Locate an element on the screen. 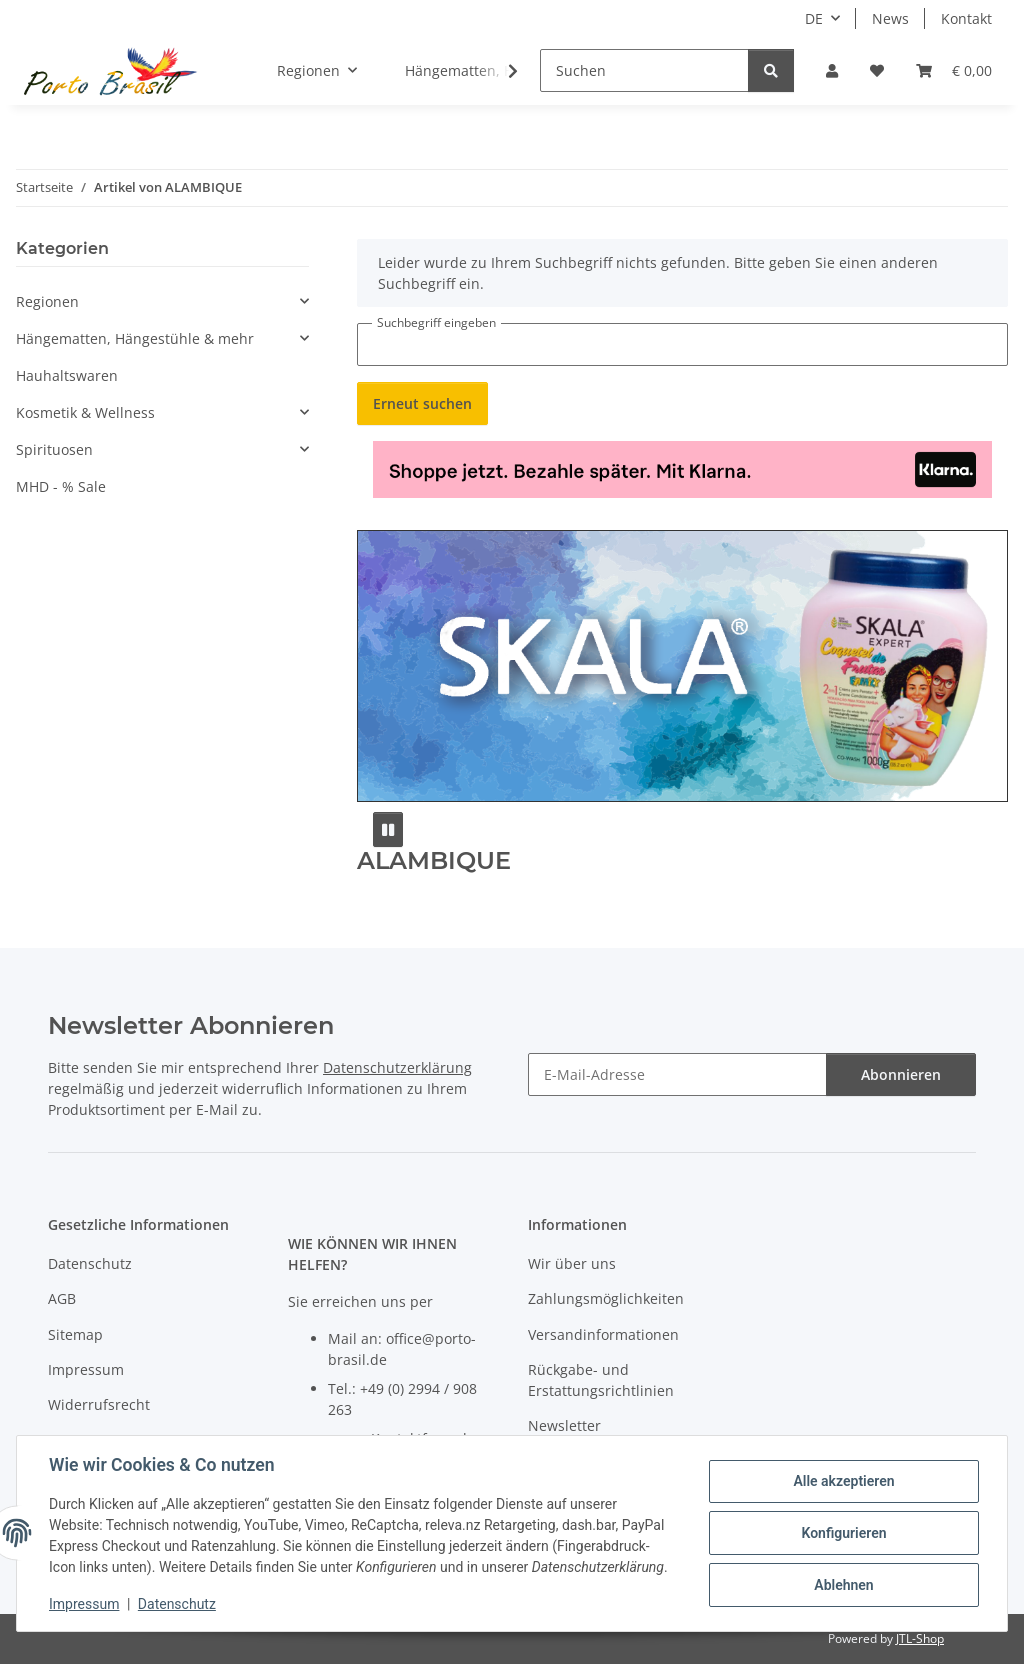  Konfigurieren is located at coordinates (843, 1533).